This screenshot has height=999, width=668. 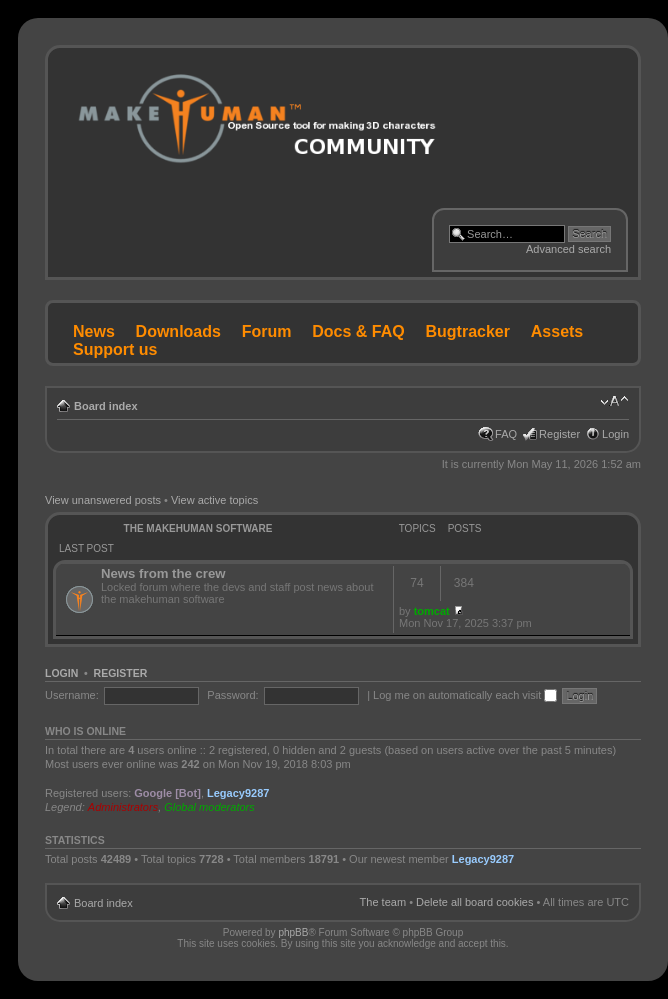 I want to click on Assets, so click(x=557, y=331).